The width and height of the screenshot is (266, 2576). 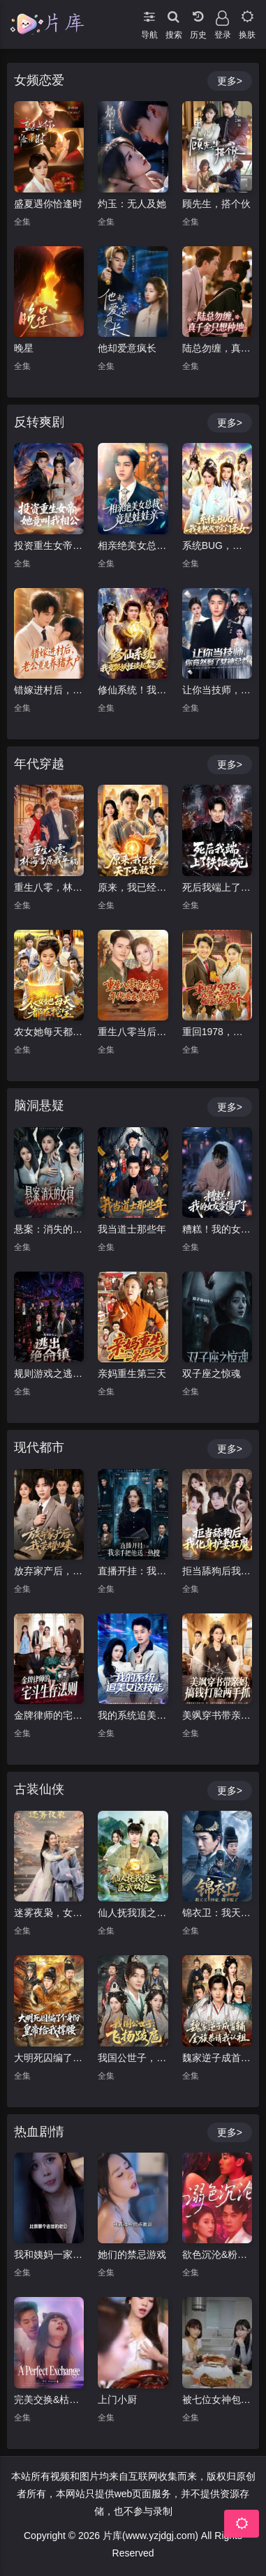 What do you see at coordinates (133, 1715) in the screenshot?
I see `我的系统追美女送技能` at bounding box center [133, 1715].